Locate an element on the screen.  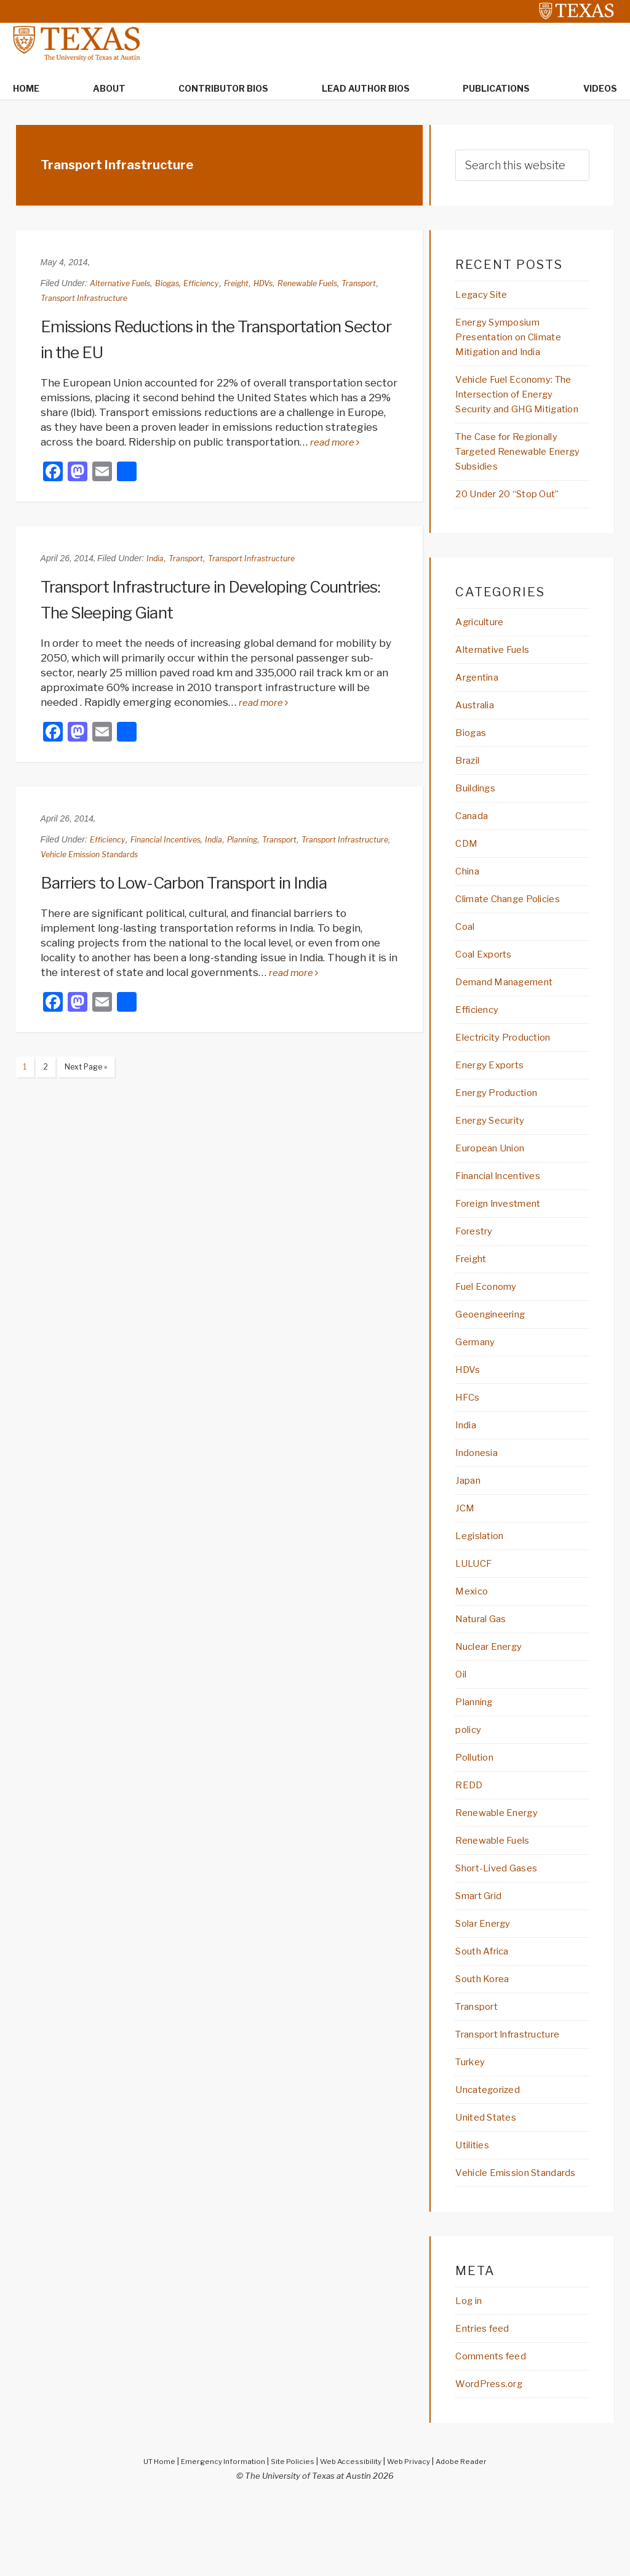
Financial Incentives is located at coordinates (174, 840).